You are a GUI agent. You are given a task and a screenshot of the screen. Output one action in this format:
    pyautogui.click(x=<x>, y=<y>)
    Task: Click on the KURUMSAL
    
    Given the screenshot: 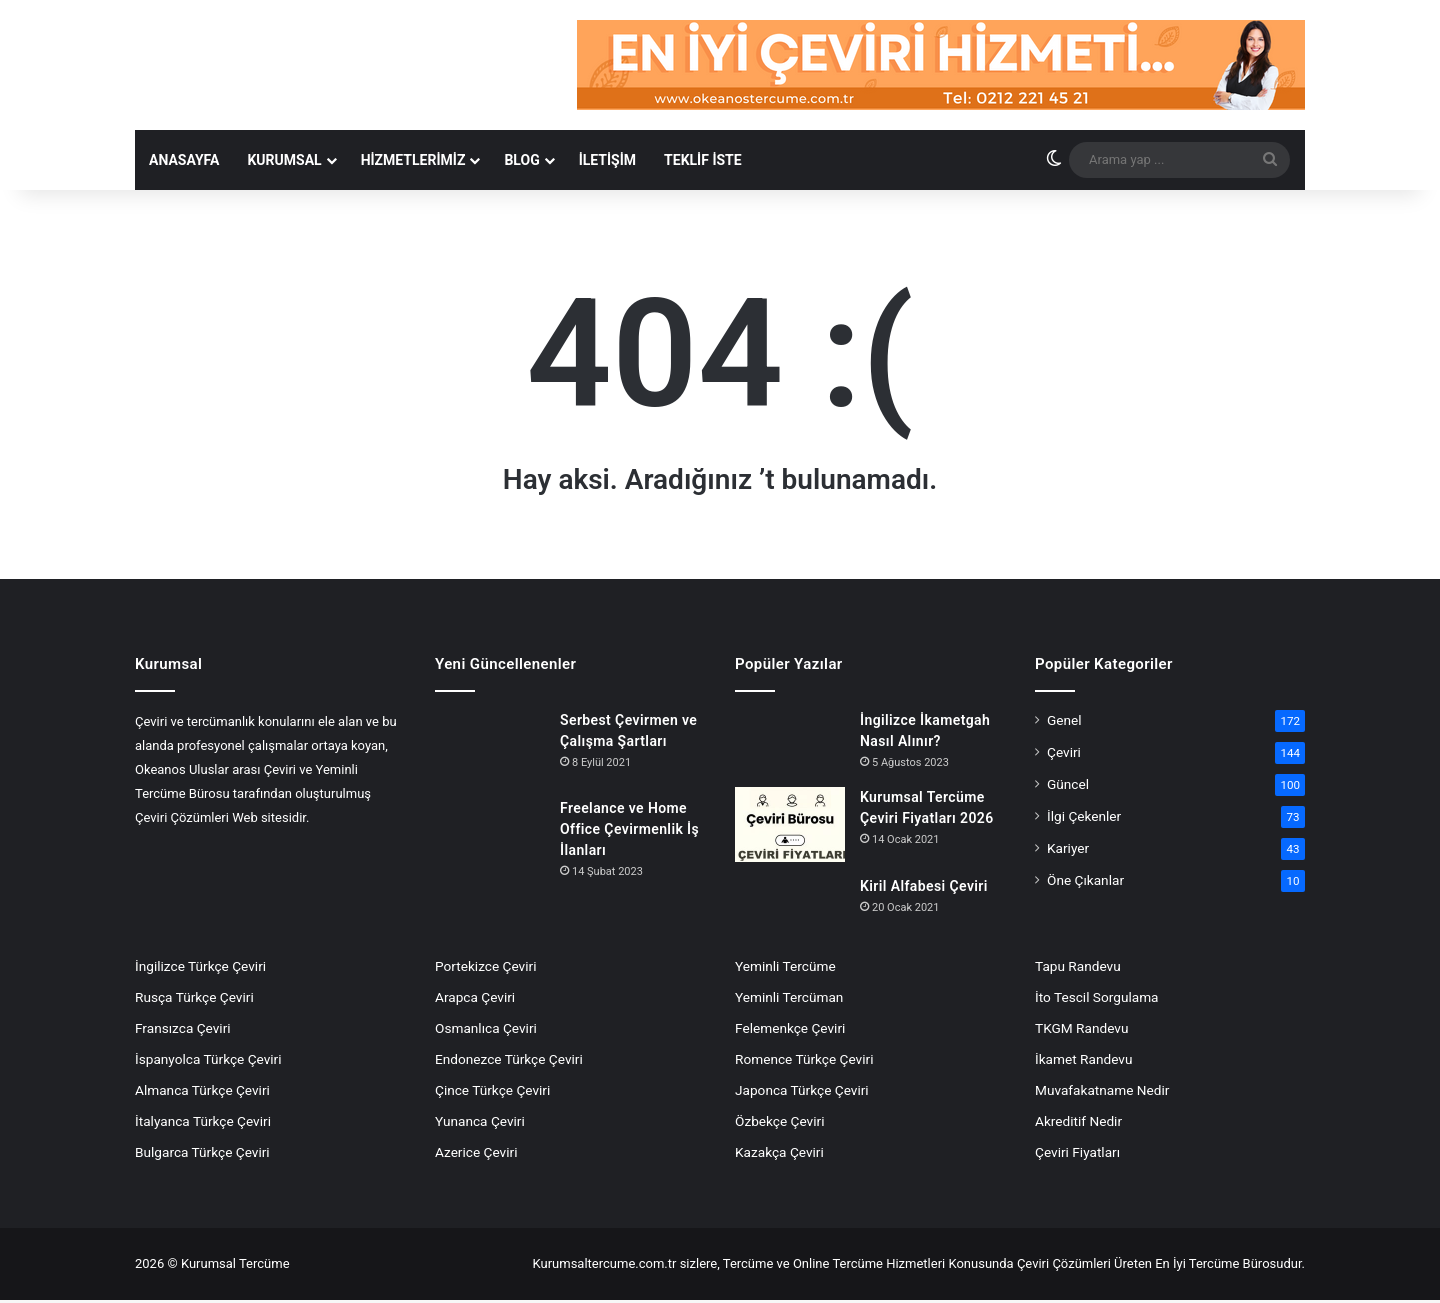 What is the action you would take?
    pyautogui.click(x=284, y=162)
    